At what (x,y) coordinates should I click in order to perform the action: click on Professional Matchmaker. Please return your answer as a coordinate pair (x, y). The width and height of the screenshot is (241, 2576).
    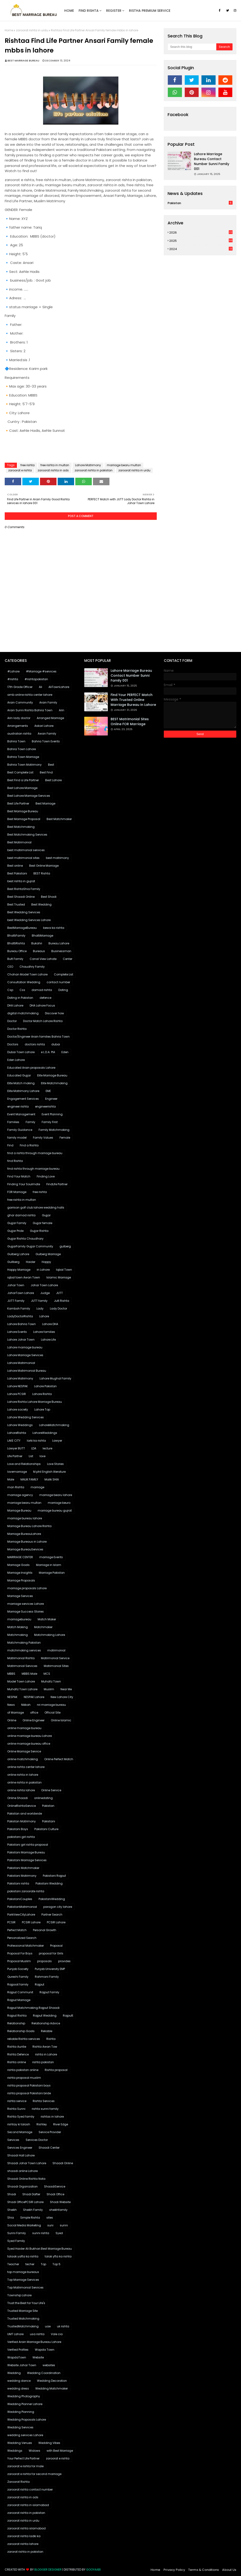
    Looking at the image, I should click on (25, 1946).